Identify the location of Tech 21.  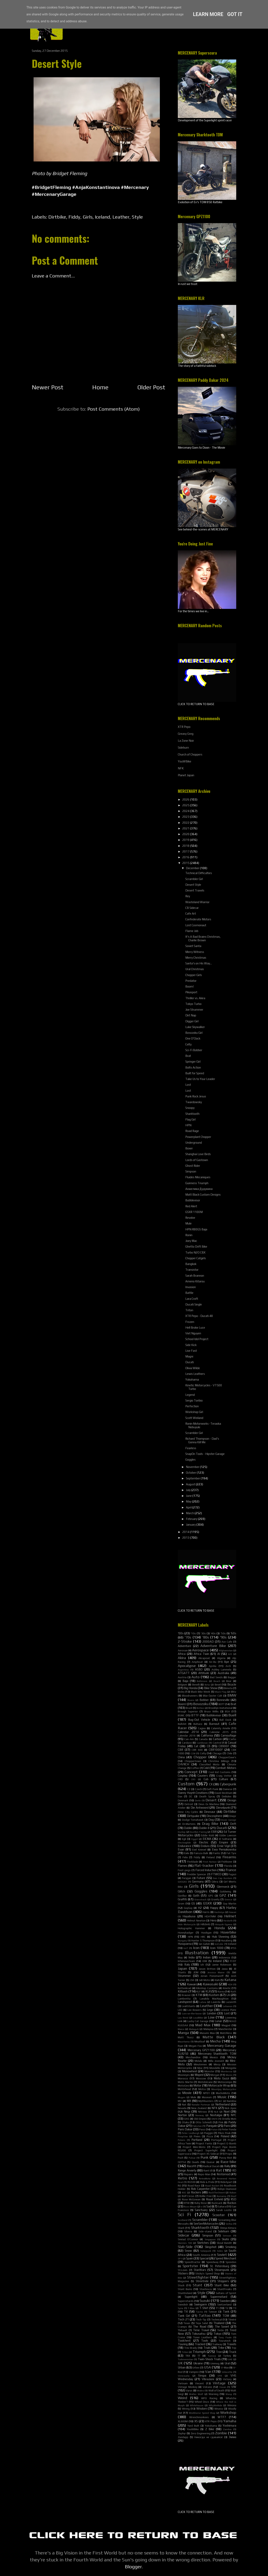
(183, 2319).